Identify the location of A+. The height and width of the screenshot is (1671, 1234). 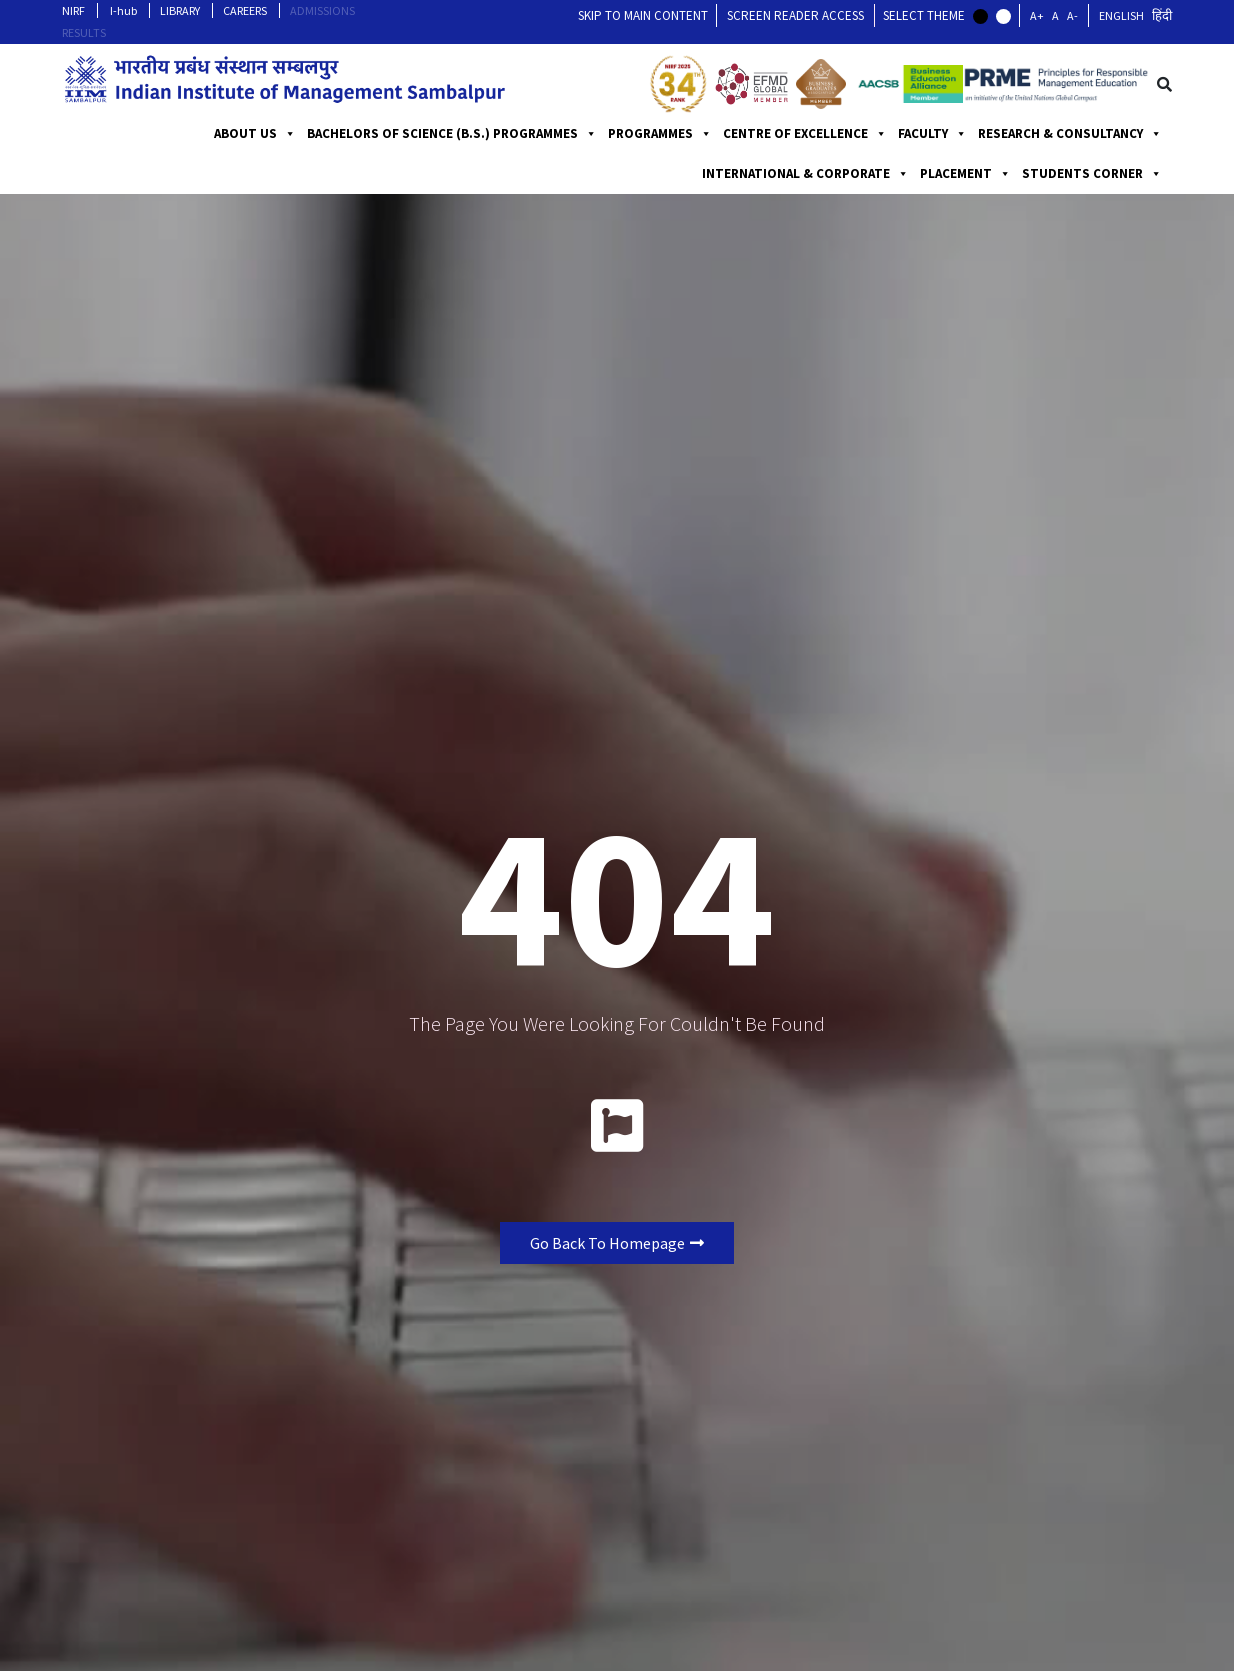
(1037, 15).